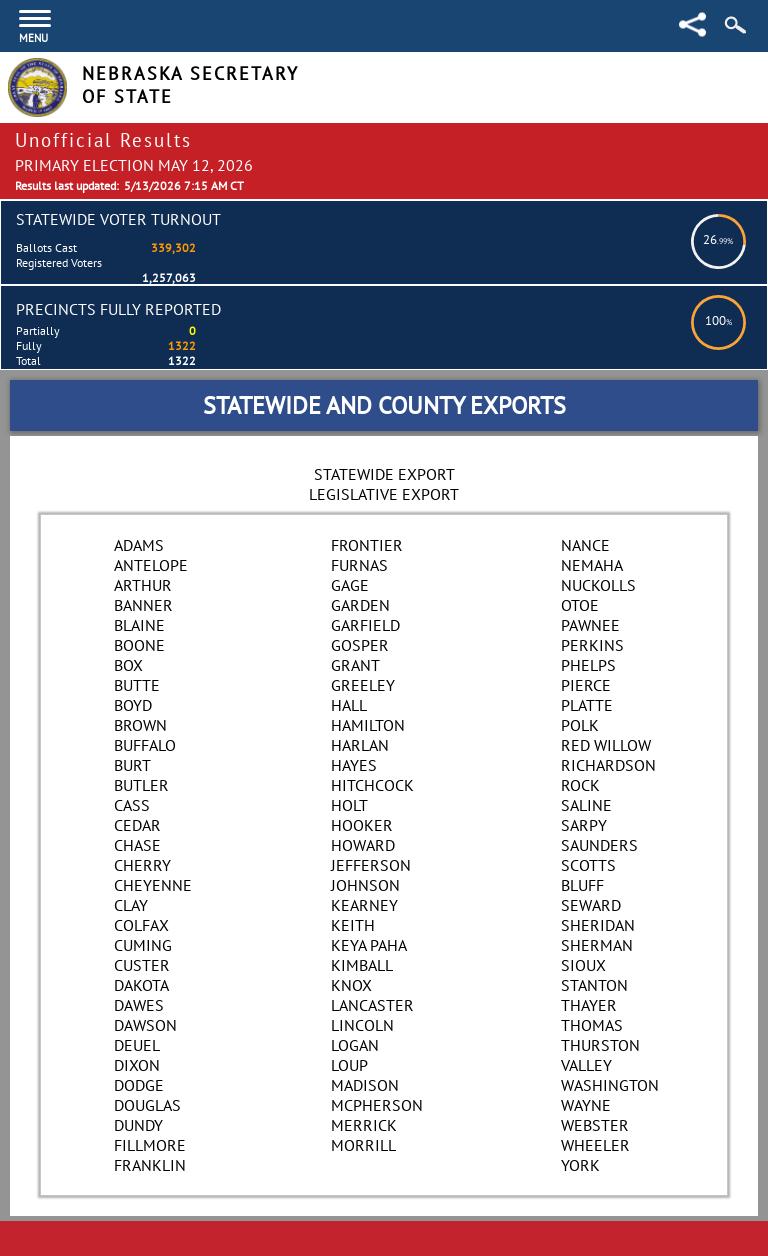  Describe the element at coordinates (368, 725) in the screenshot. I see `Hamilton` at that location.